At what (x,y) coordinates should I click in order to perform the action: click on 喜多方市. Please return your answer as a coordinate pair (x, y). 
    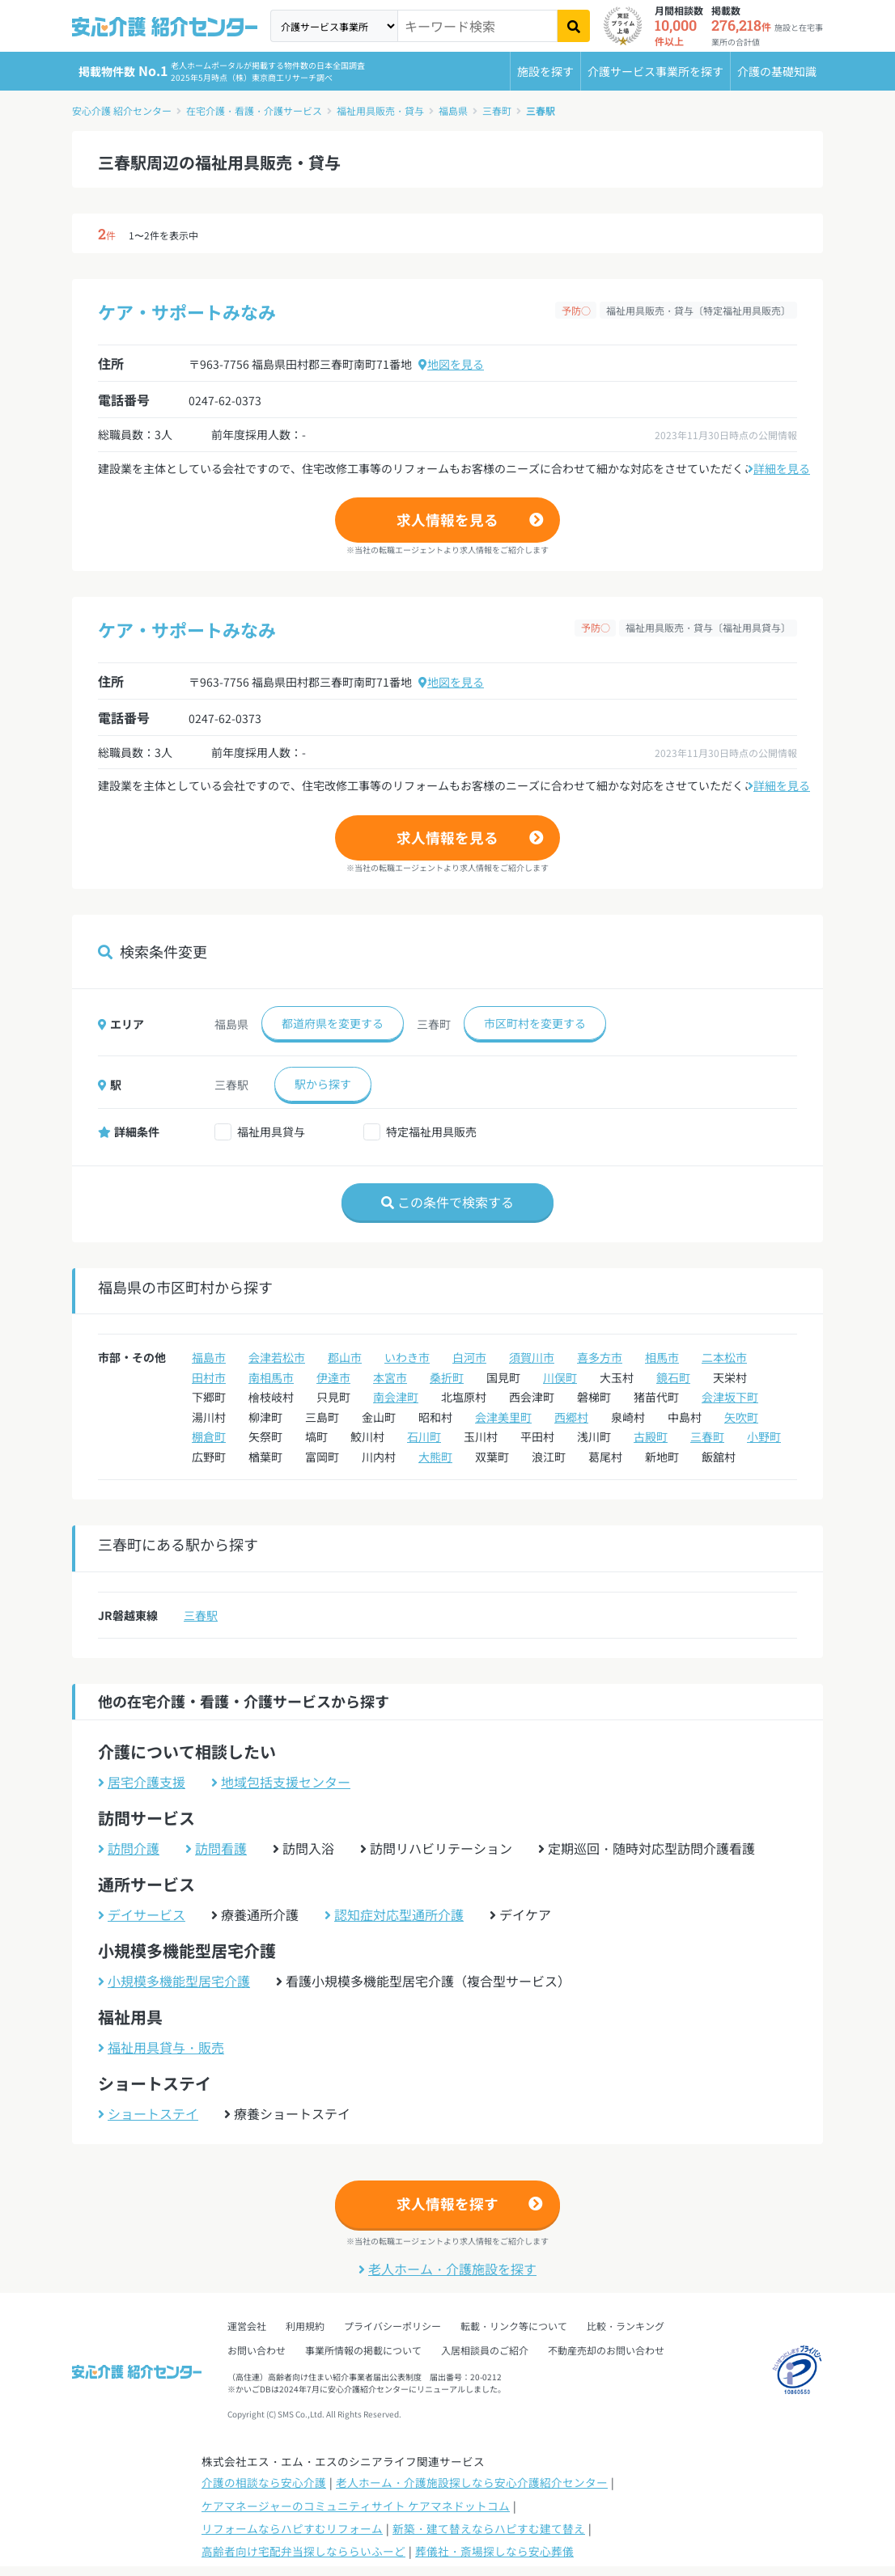
    Looking at the image, I should click on (599, 1357).